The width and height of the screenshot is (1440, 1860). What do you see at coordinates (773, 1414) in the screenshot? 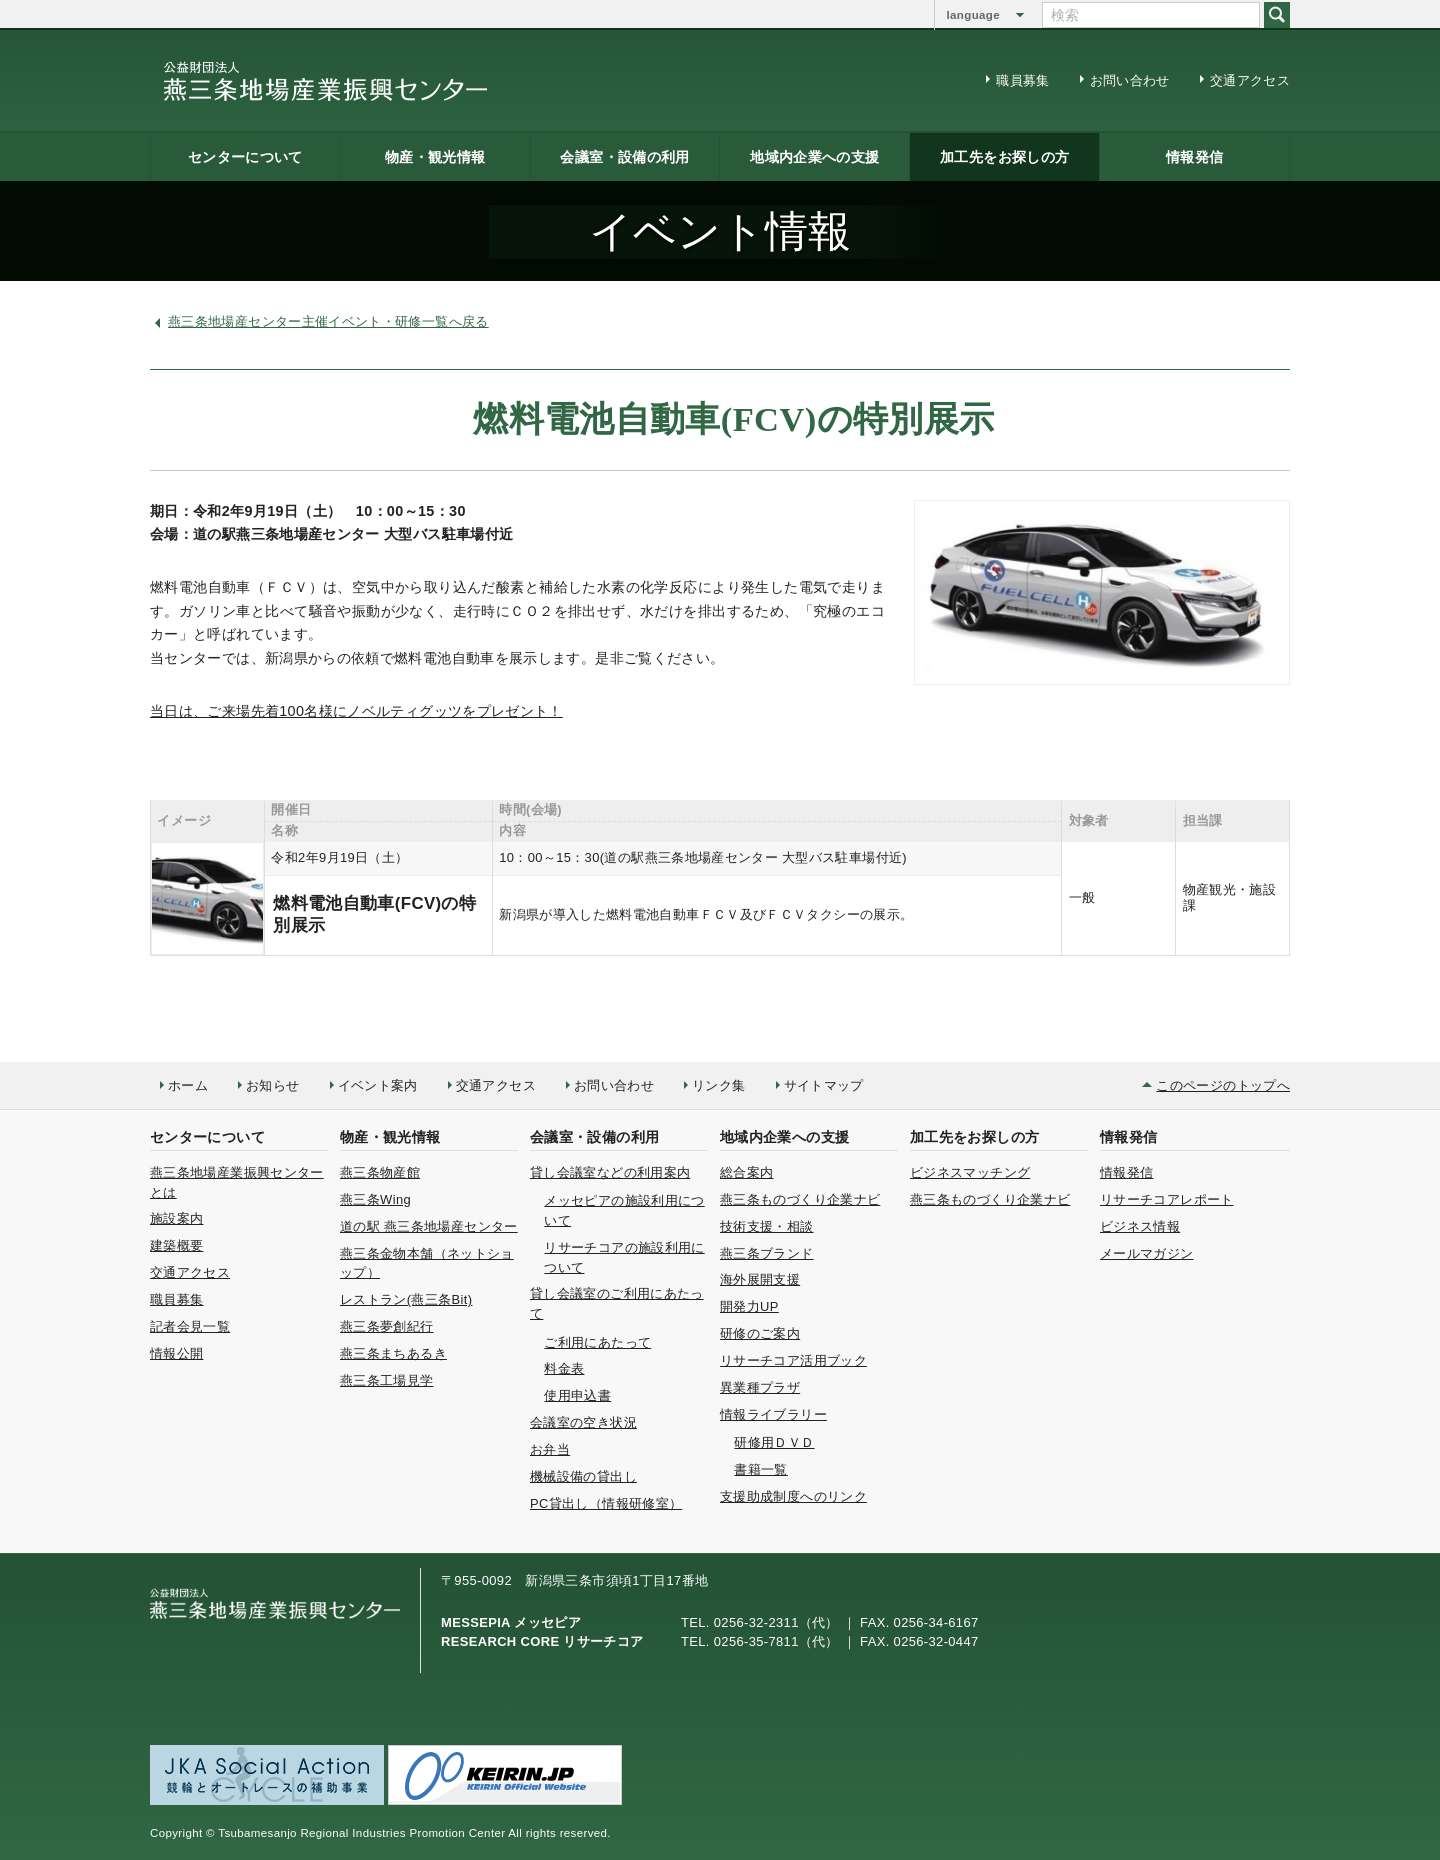
I see `情報ライブラリー` at bounding box center [773, 1414].